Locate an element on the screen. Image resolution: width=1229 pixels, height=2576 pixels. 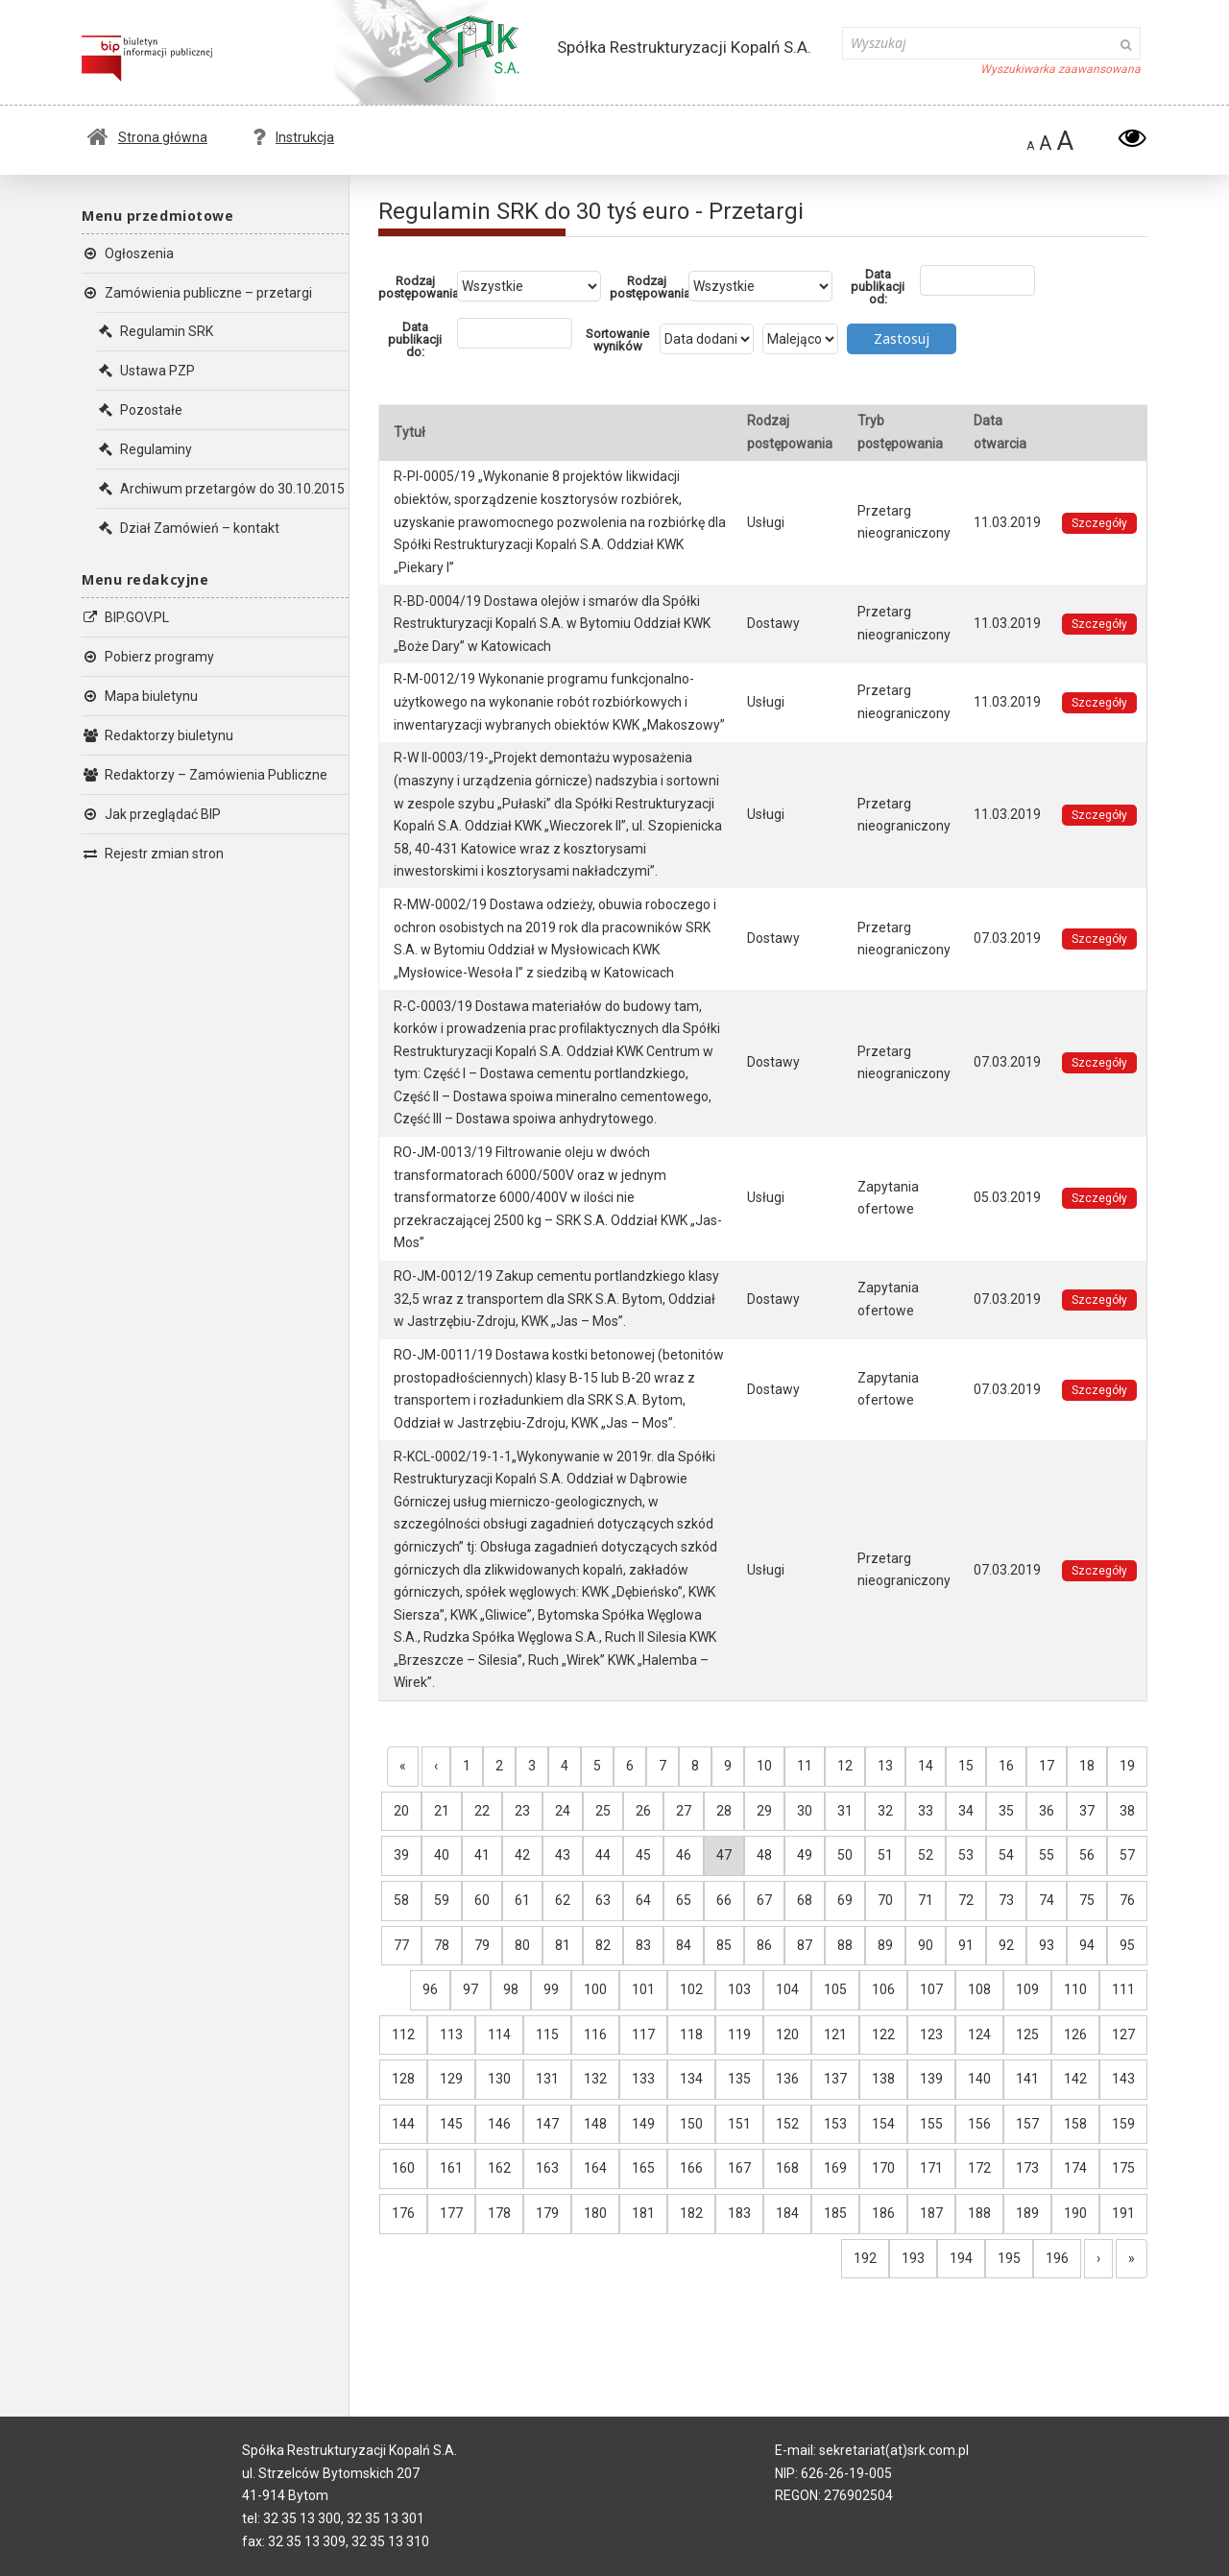
52 is located at coordinates (925, 1855).